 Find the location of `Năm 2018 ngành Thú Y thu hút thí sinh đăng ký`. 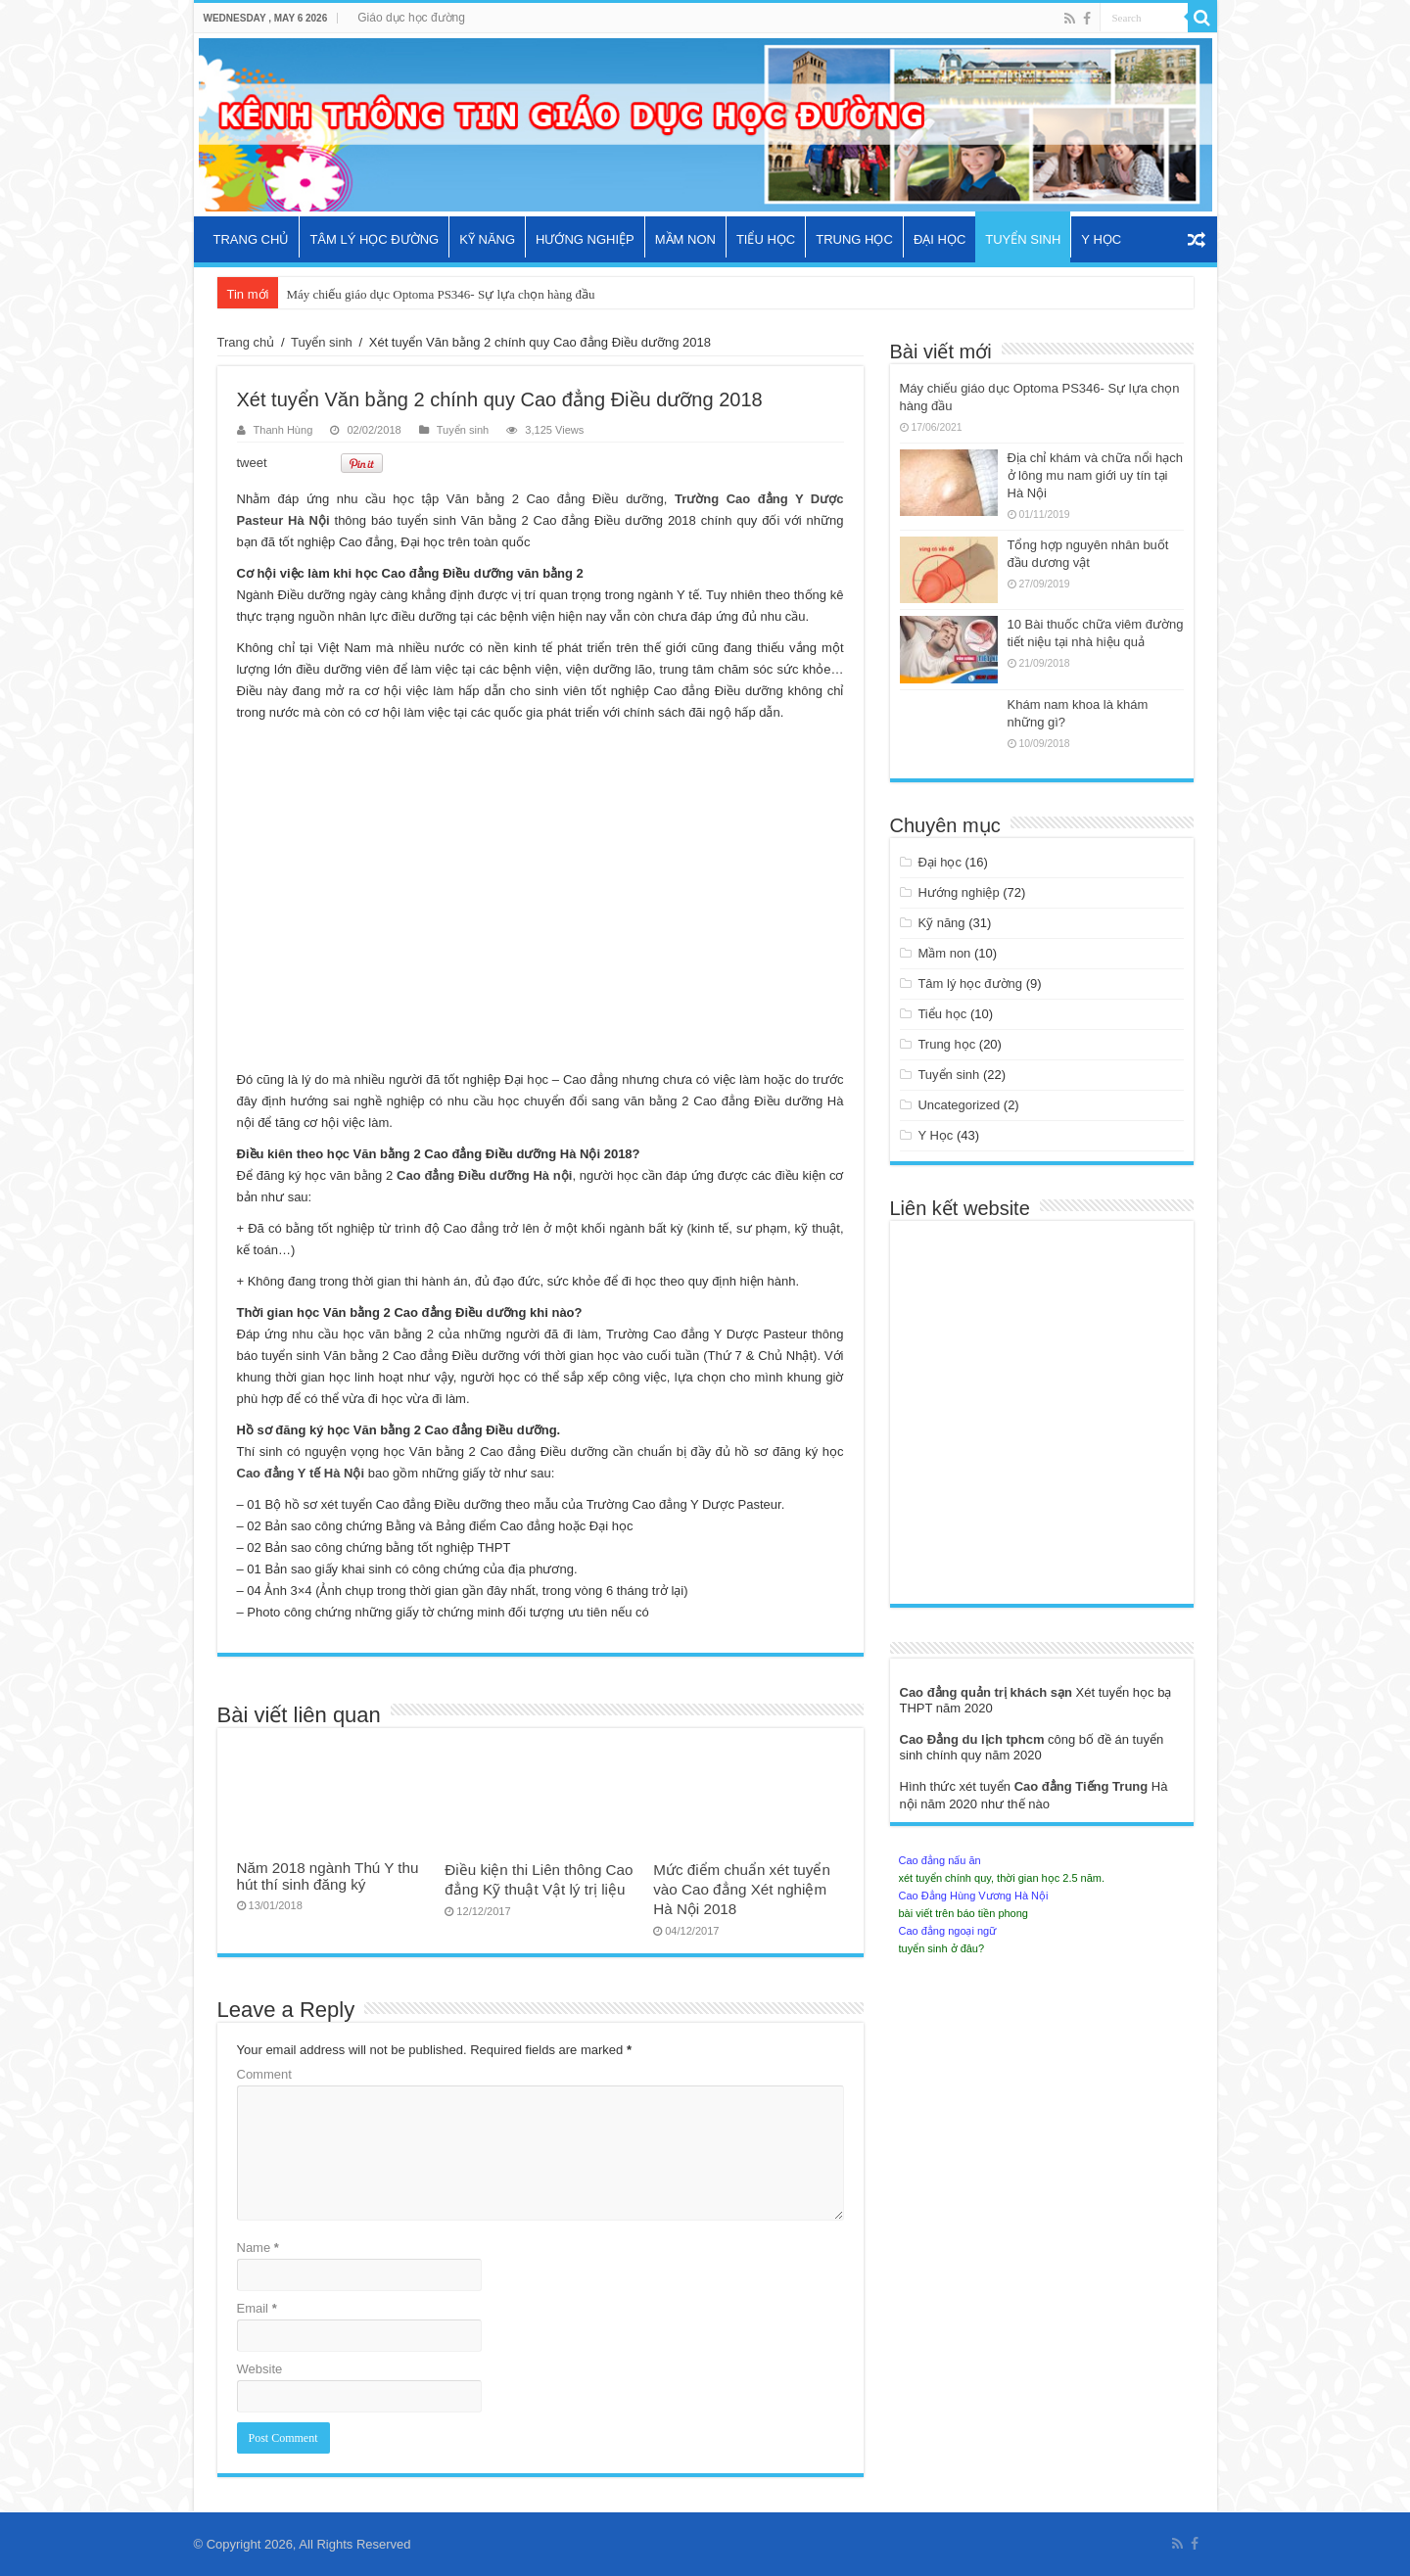

Năm 2018 ngành Thú Y thu hút thí sinh đăng ký is located at coordinates (328, 1876).